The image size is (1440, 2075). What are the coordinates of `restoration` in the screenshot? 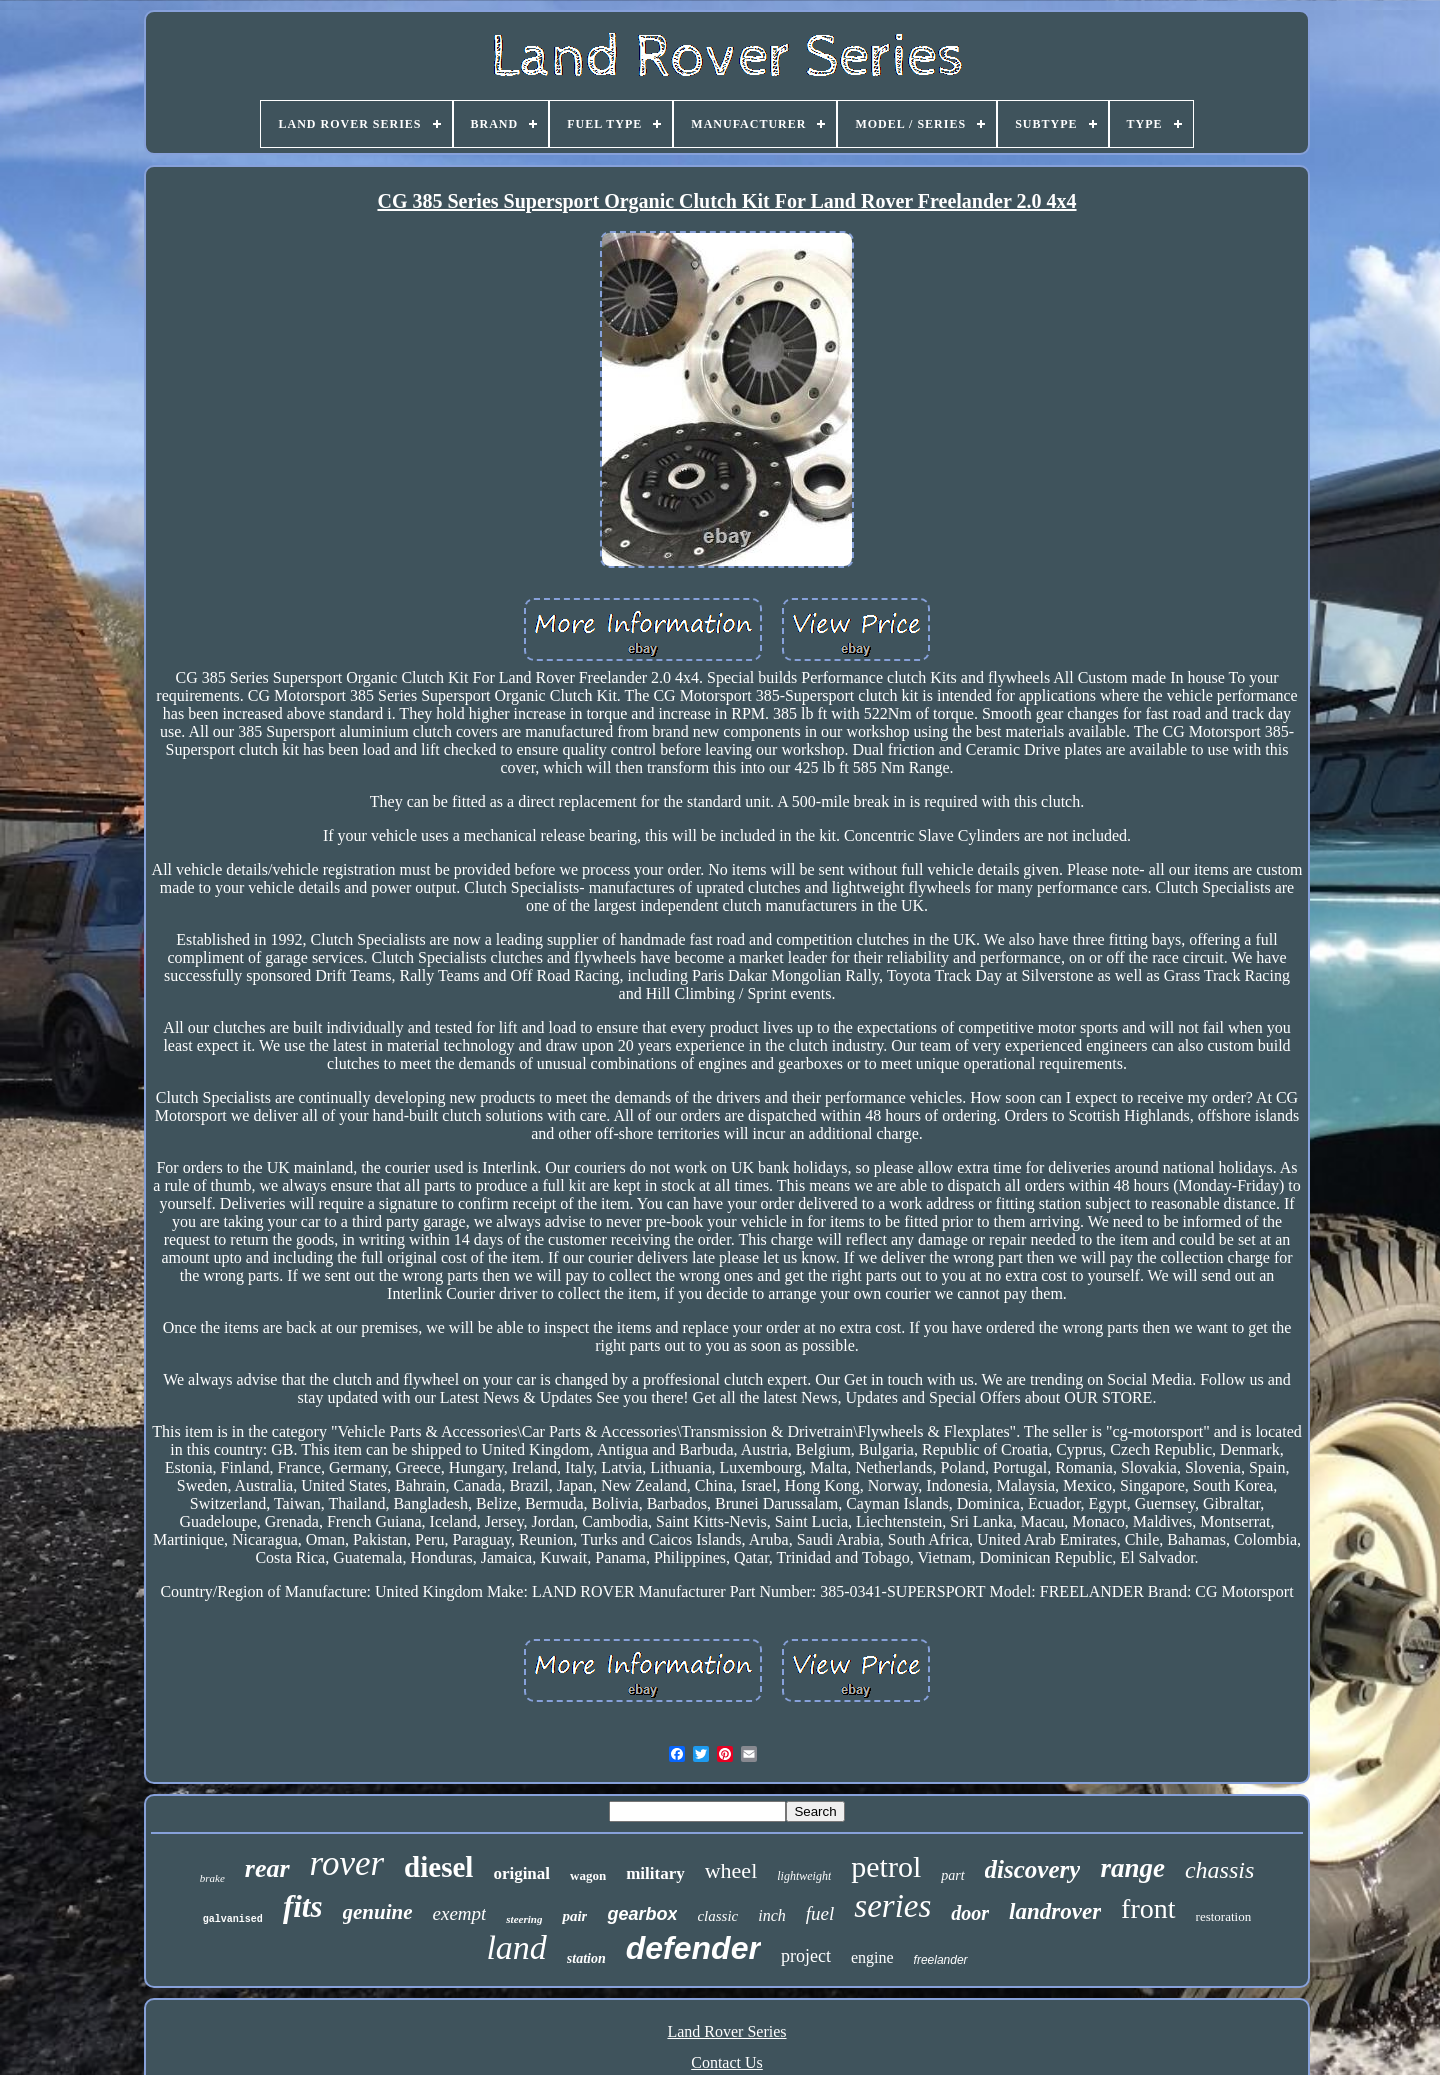 It's located at (1224, 1916).